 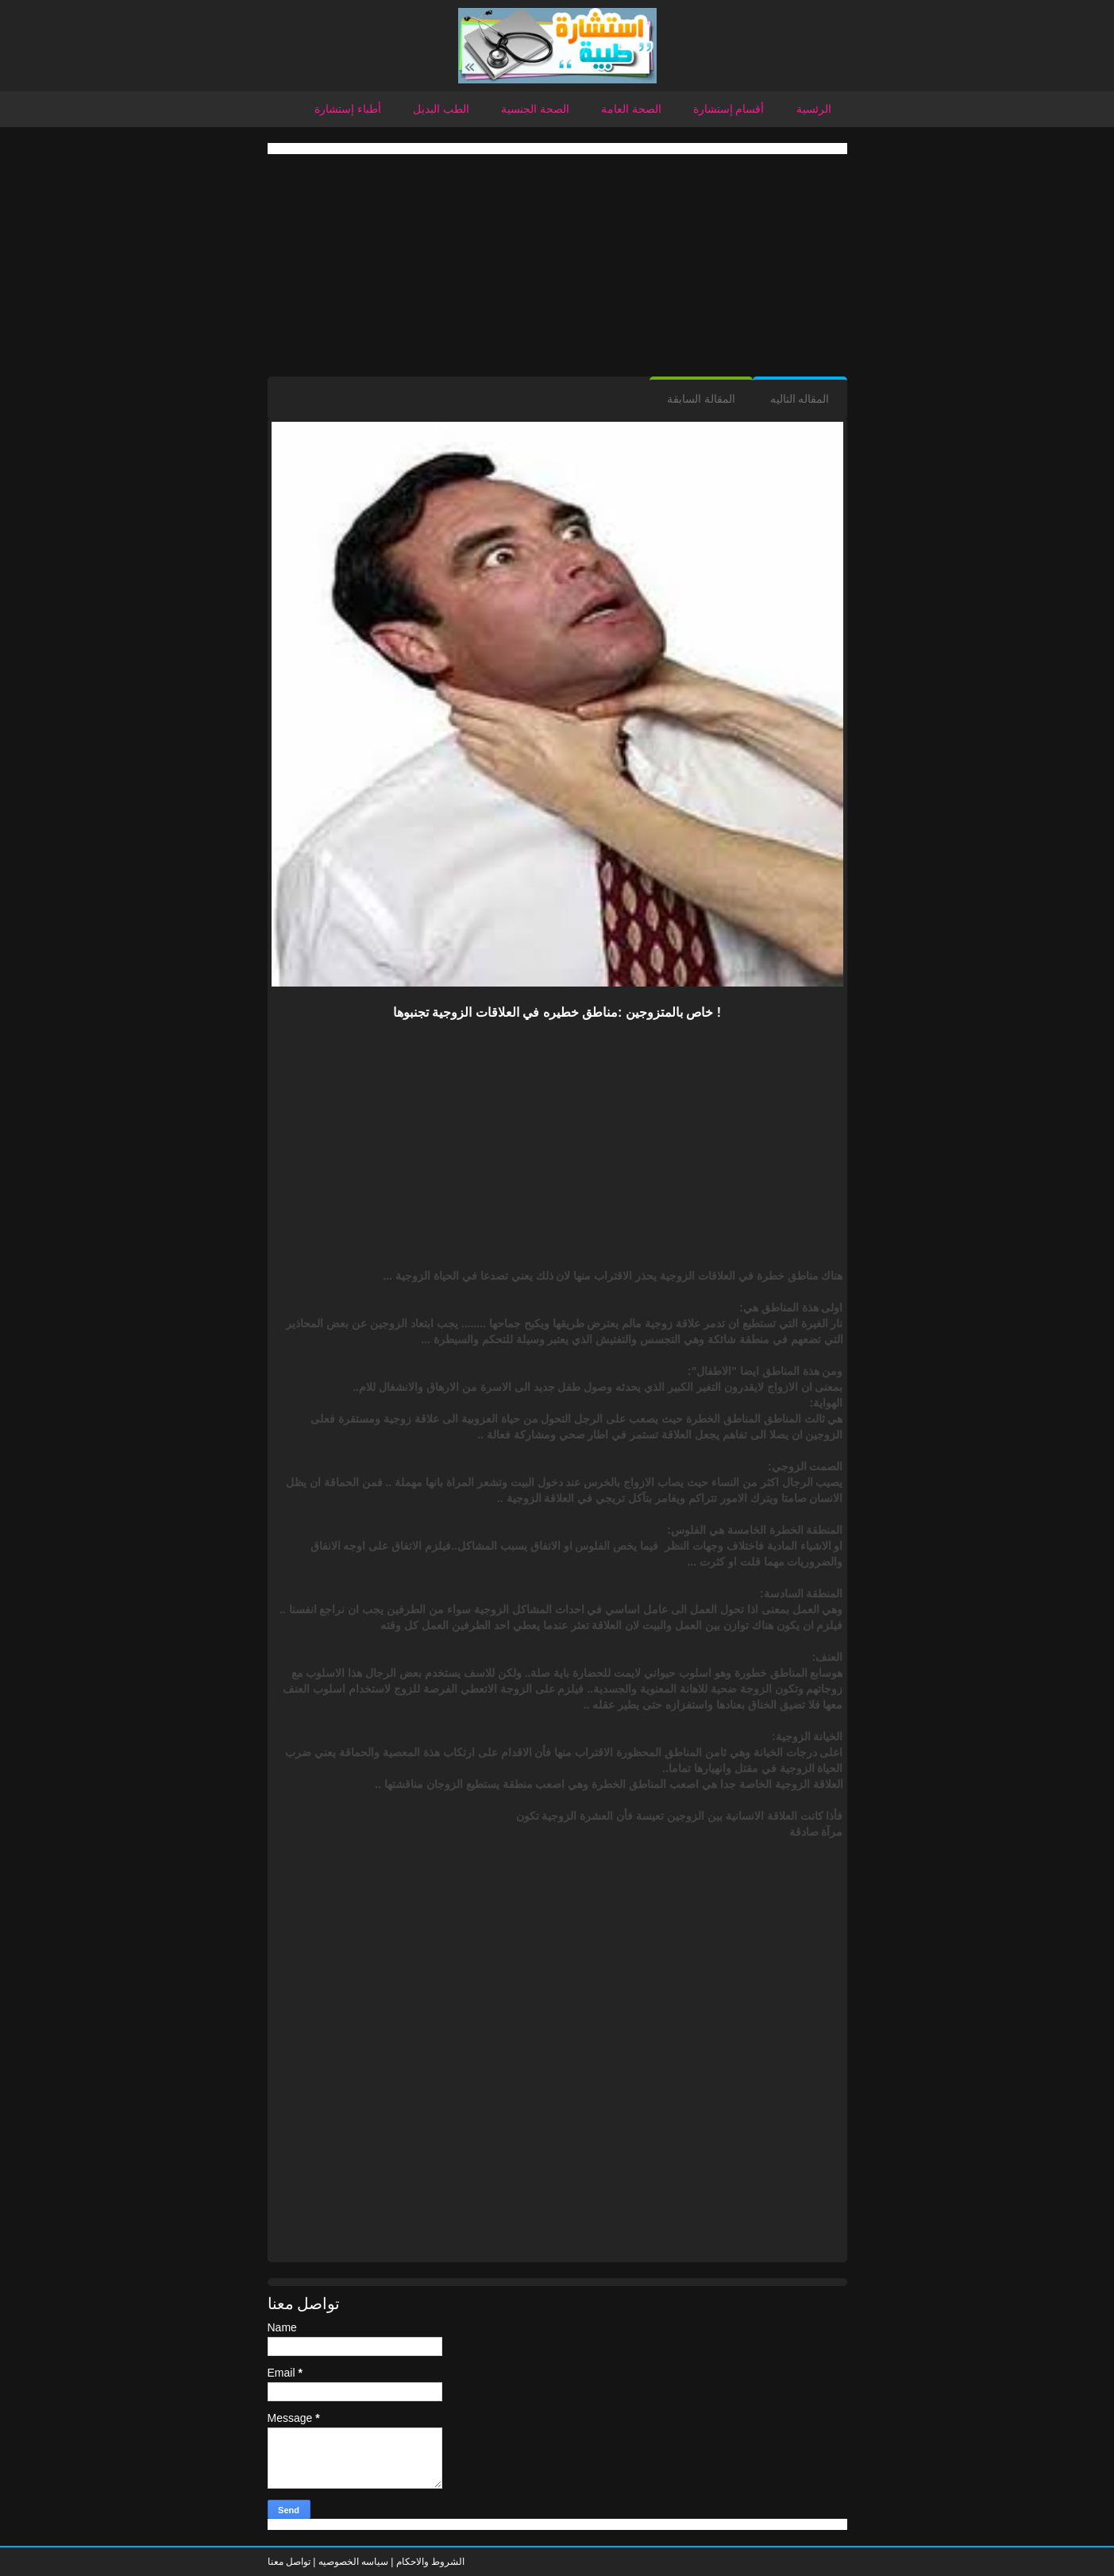 What do you see at coordinates (701, 398) in the screenshot?
I see `المقالة السابقة` at bounding box center [701, 398].